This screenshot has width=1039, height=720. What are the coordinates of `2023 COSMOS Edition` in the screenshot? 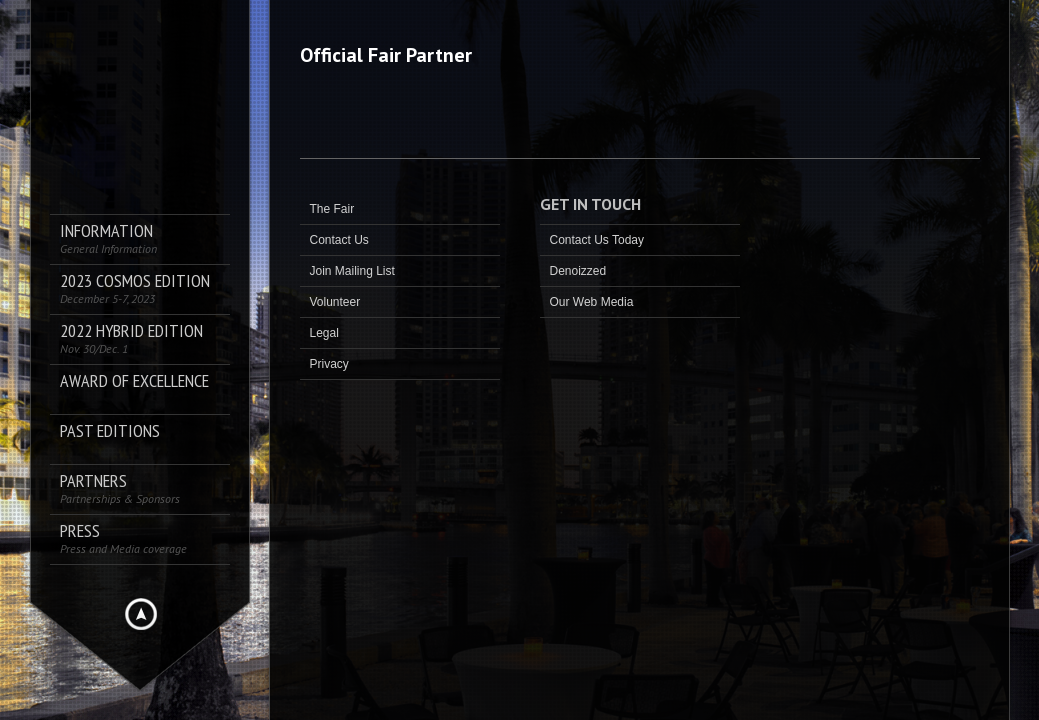 It's located at (135, 288).